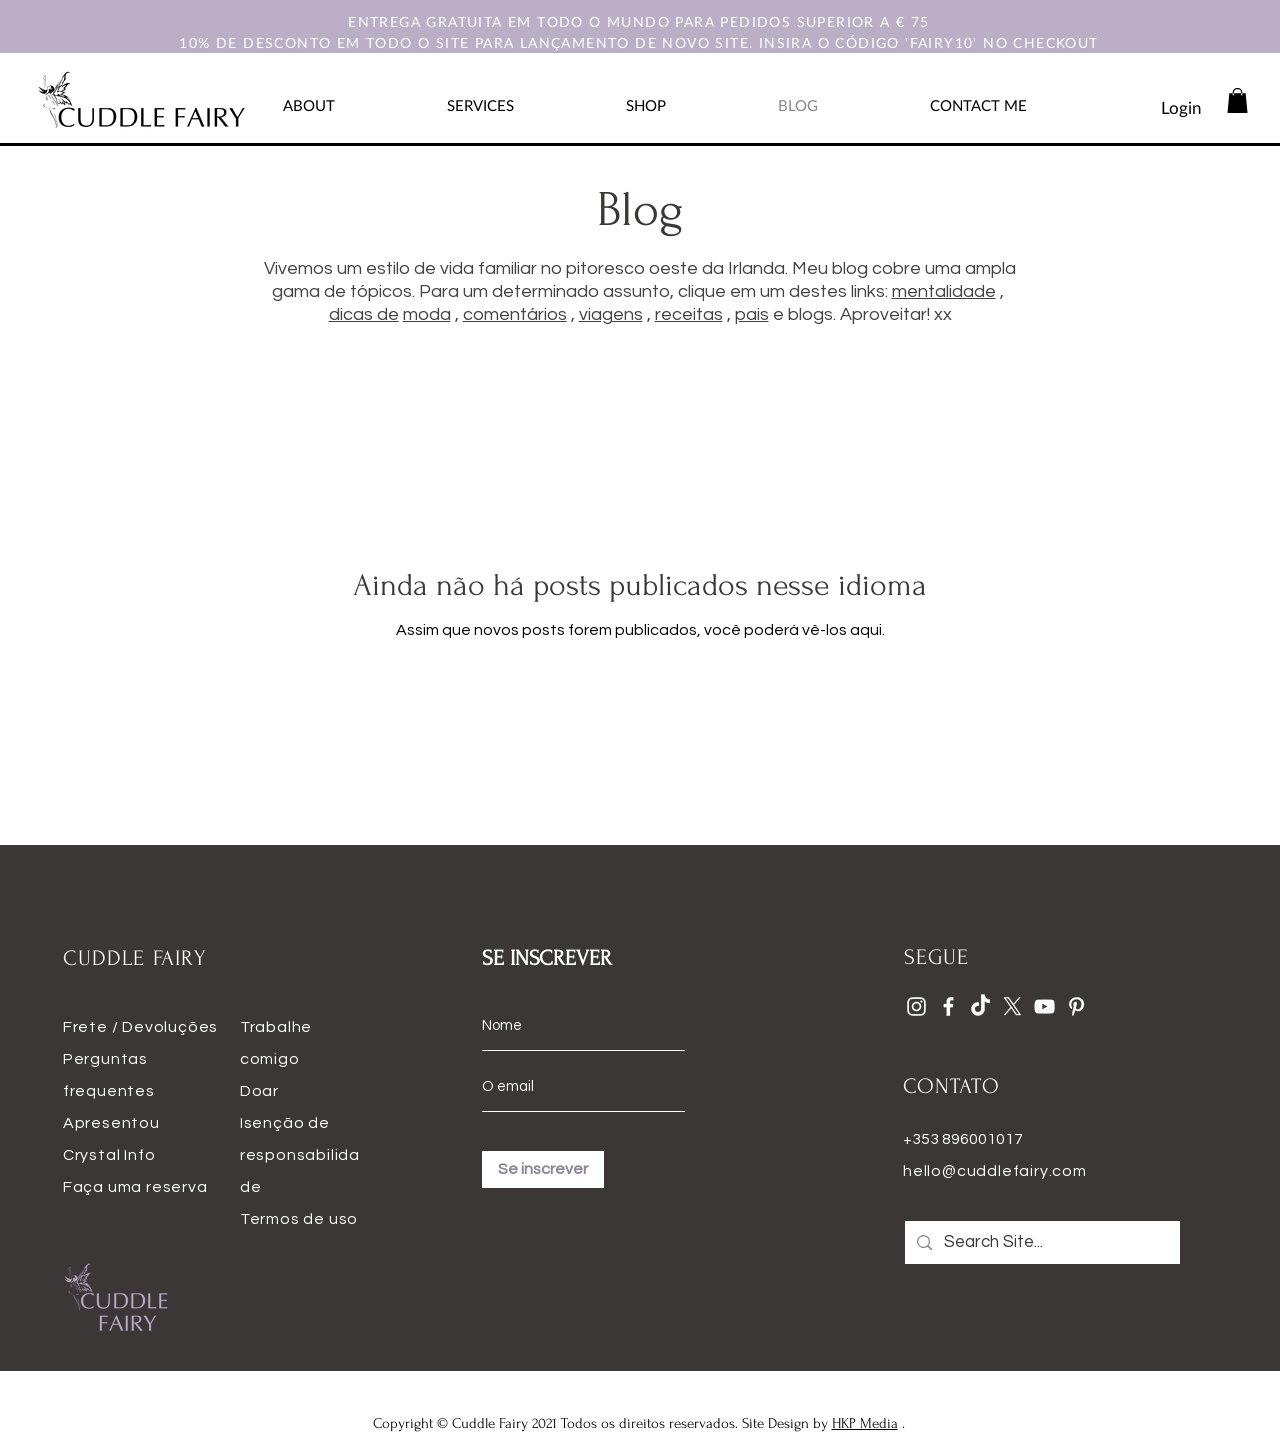 The height and width of the screenshot is (1432, 1280). I want to click on Frete / Devoluções, so click(140, 1027).